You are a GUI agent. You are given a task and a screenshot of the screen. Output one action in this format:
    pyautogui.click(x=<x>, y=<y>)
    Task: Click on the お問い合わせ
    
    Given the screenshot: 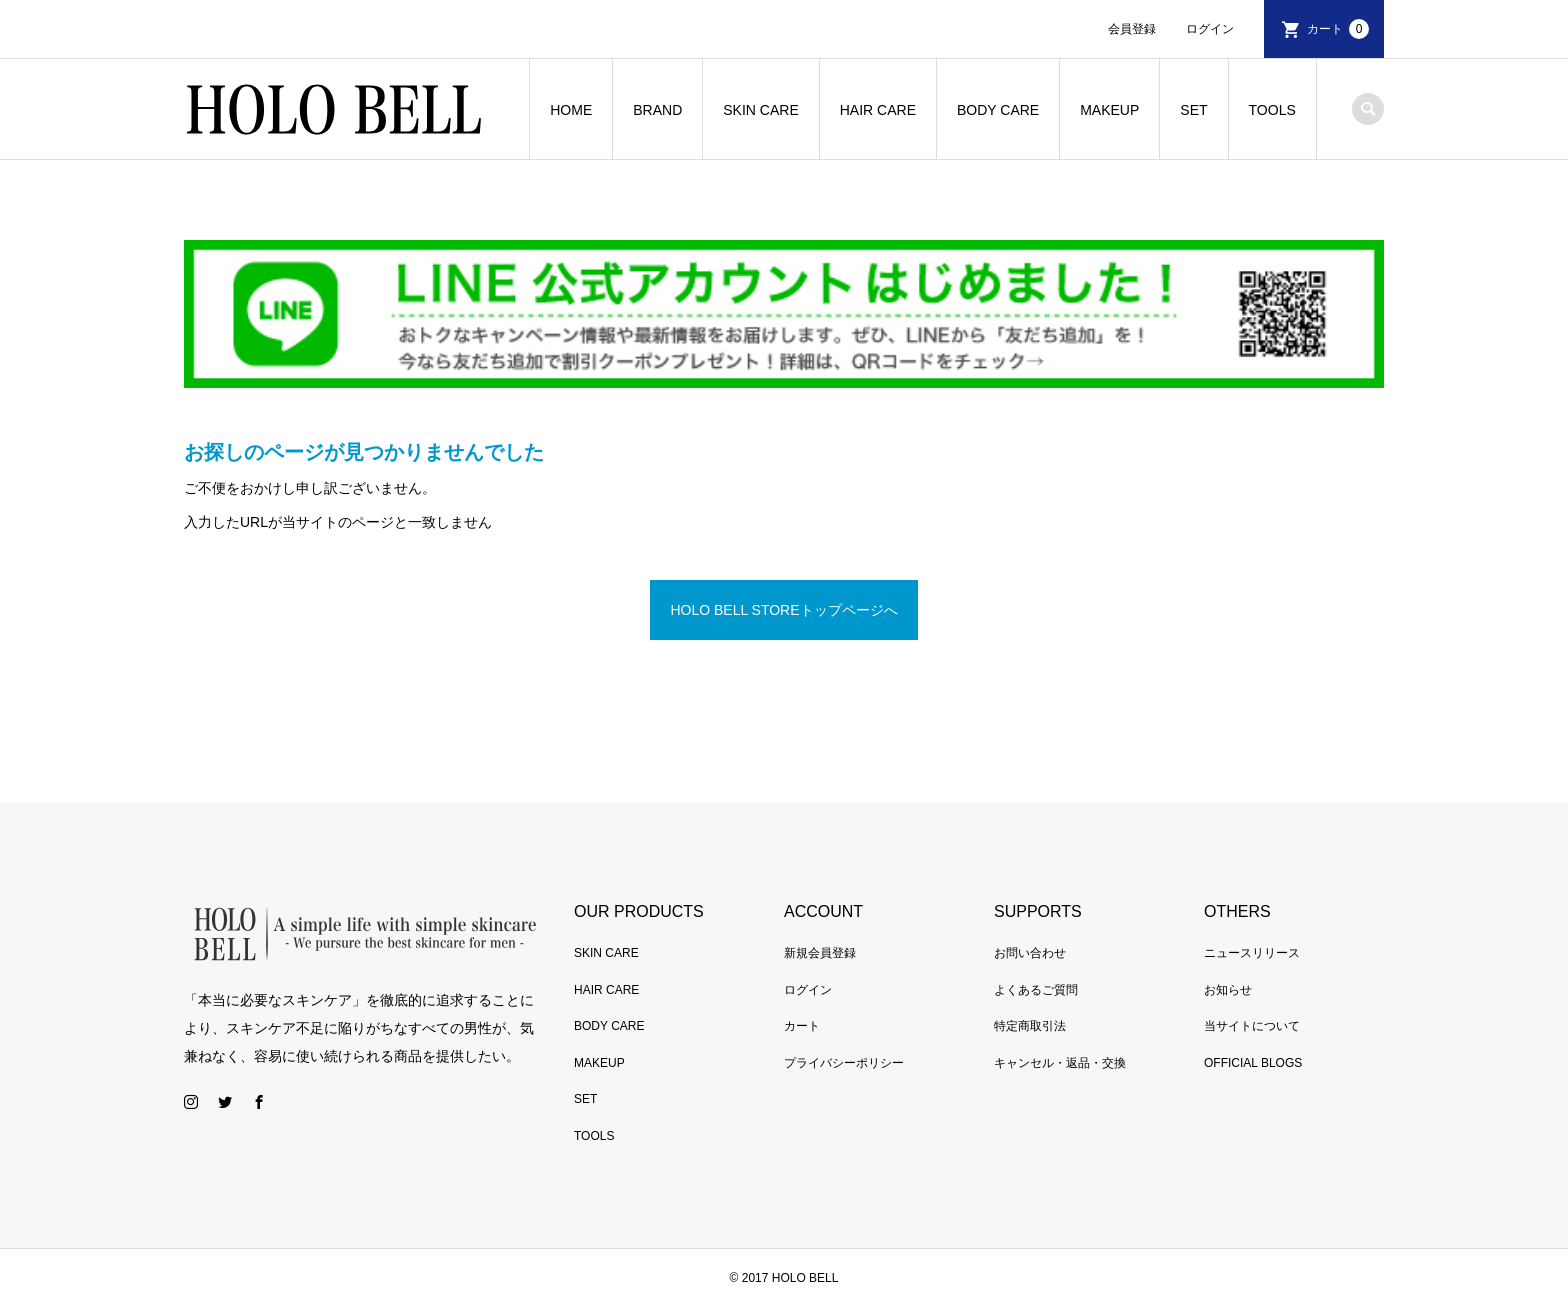 What is the action you would take?
    pyautogui.click(x=1030, y=953)
    